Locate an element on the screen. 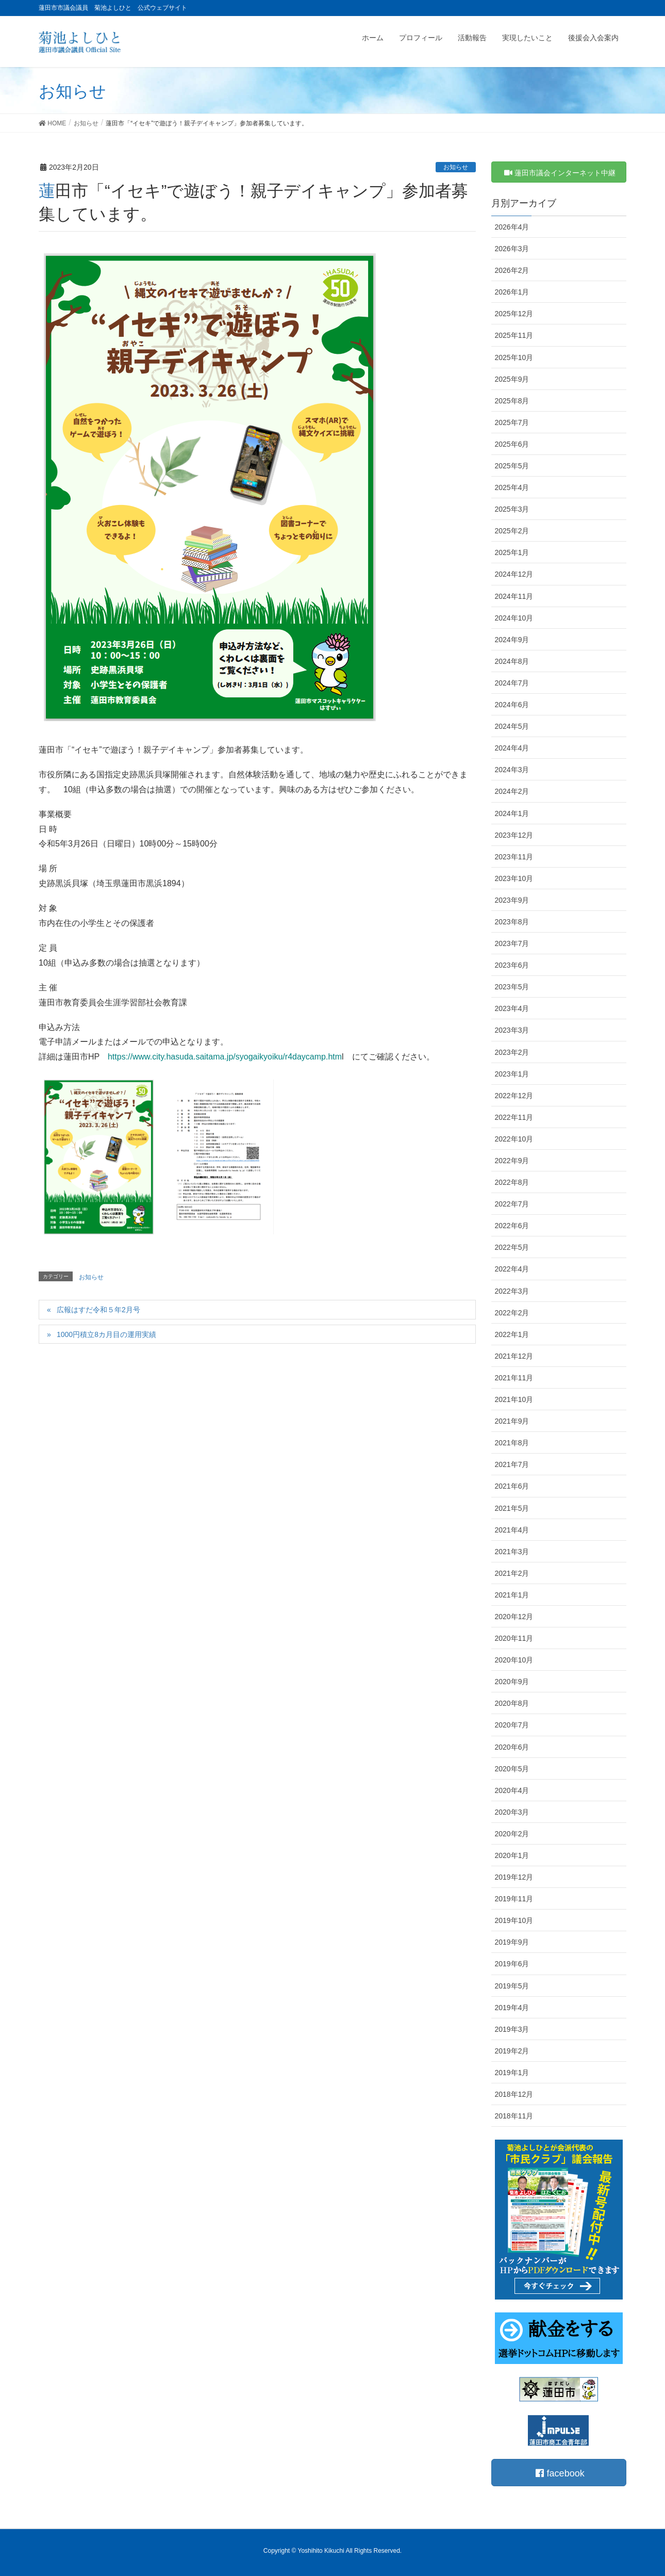 The width and height of the screenshot is (665, 2576). 2024年11月 is located at coordinates (514, 596).